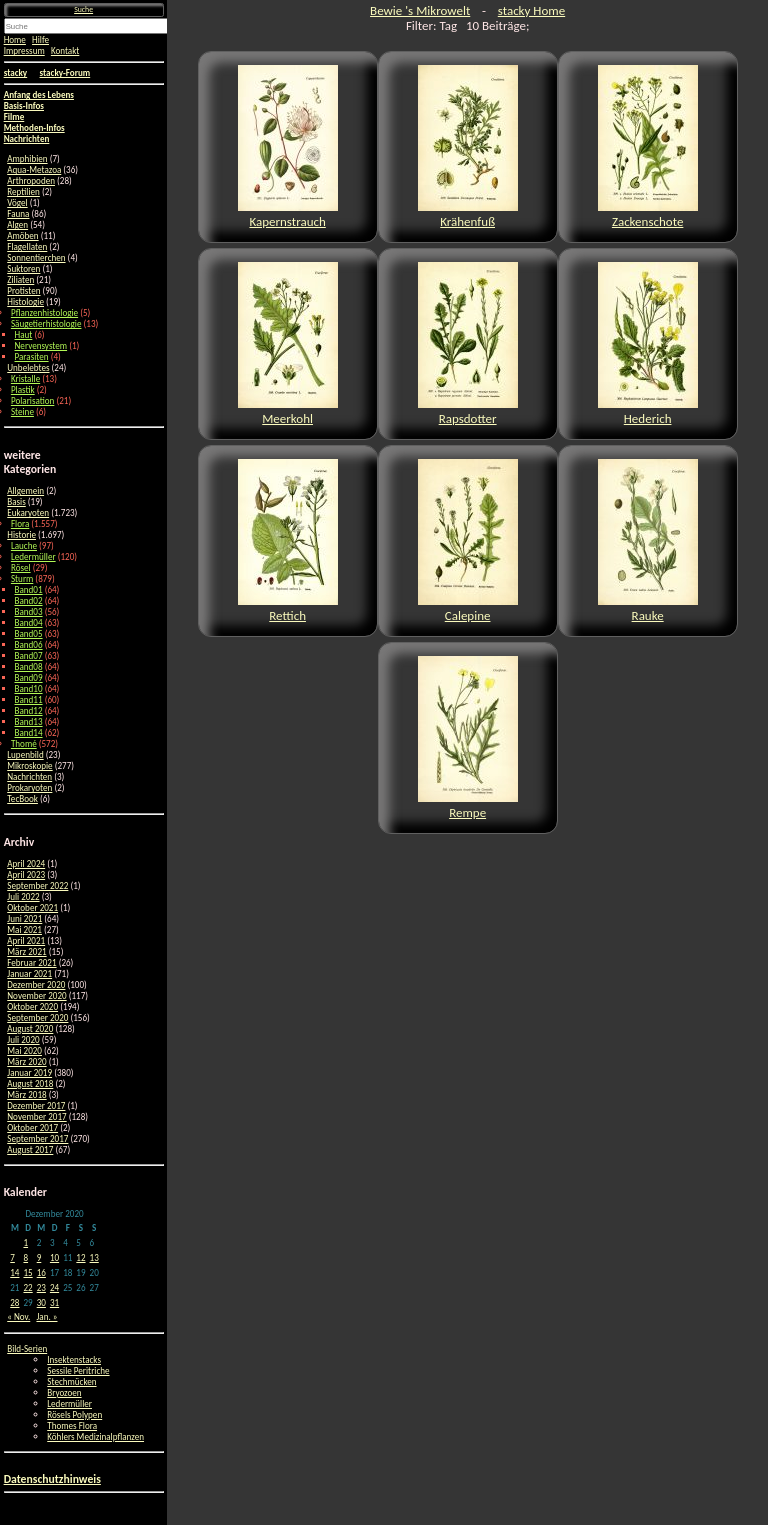 The image size is (768, 1525). I want to click on Reptilien, so click(23, 191).